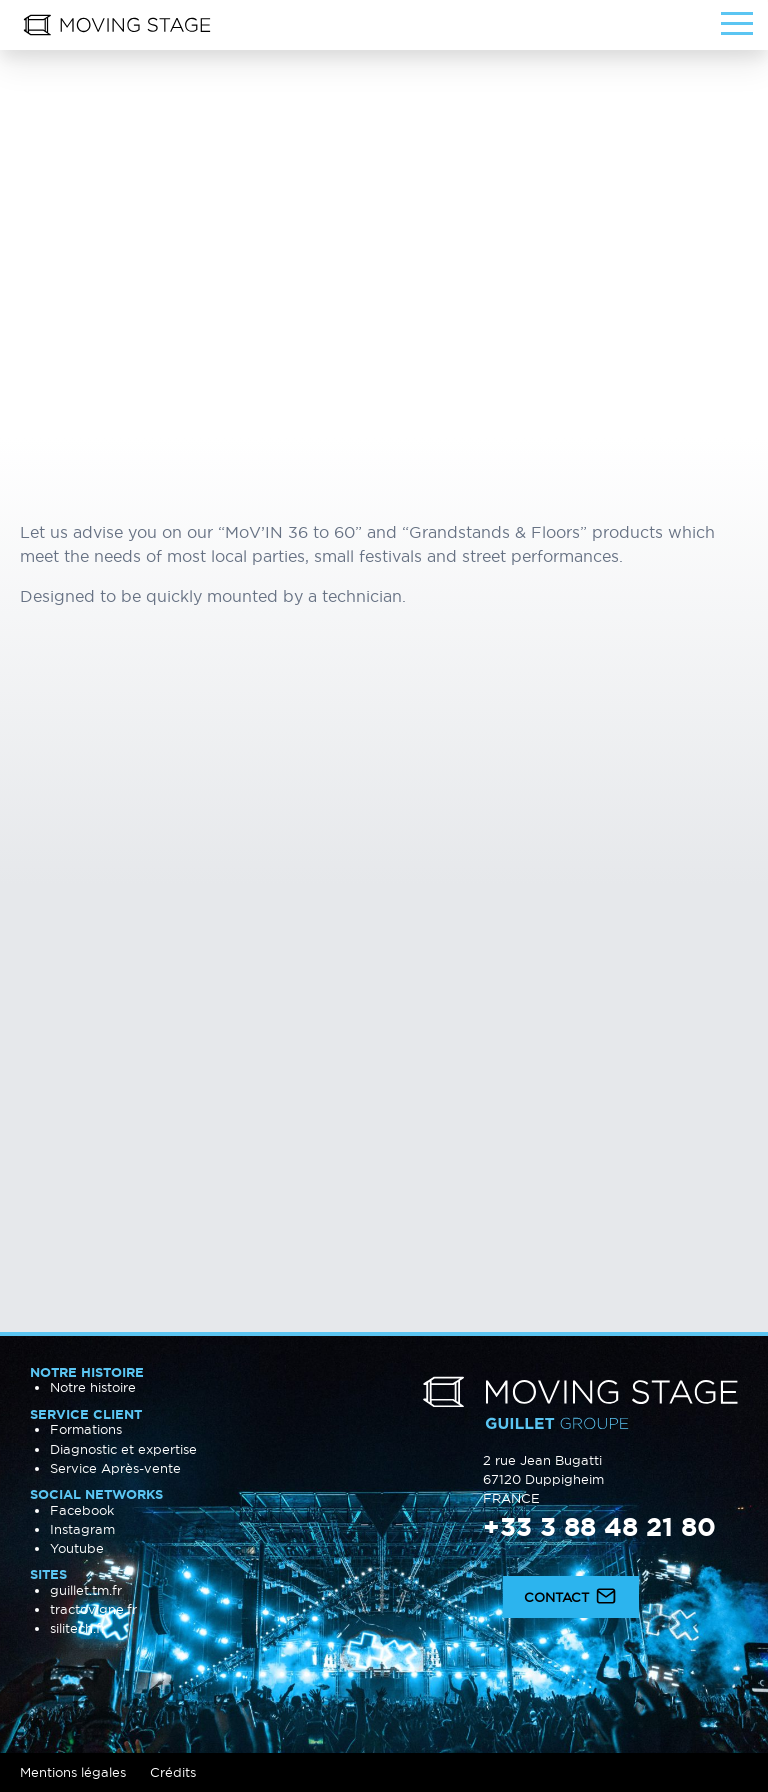 The width and height of the screenshot is (768, 1792). Describe the element at coordinates (86, 1429) in the screenshot. I see `Formations` at that location.